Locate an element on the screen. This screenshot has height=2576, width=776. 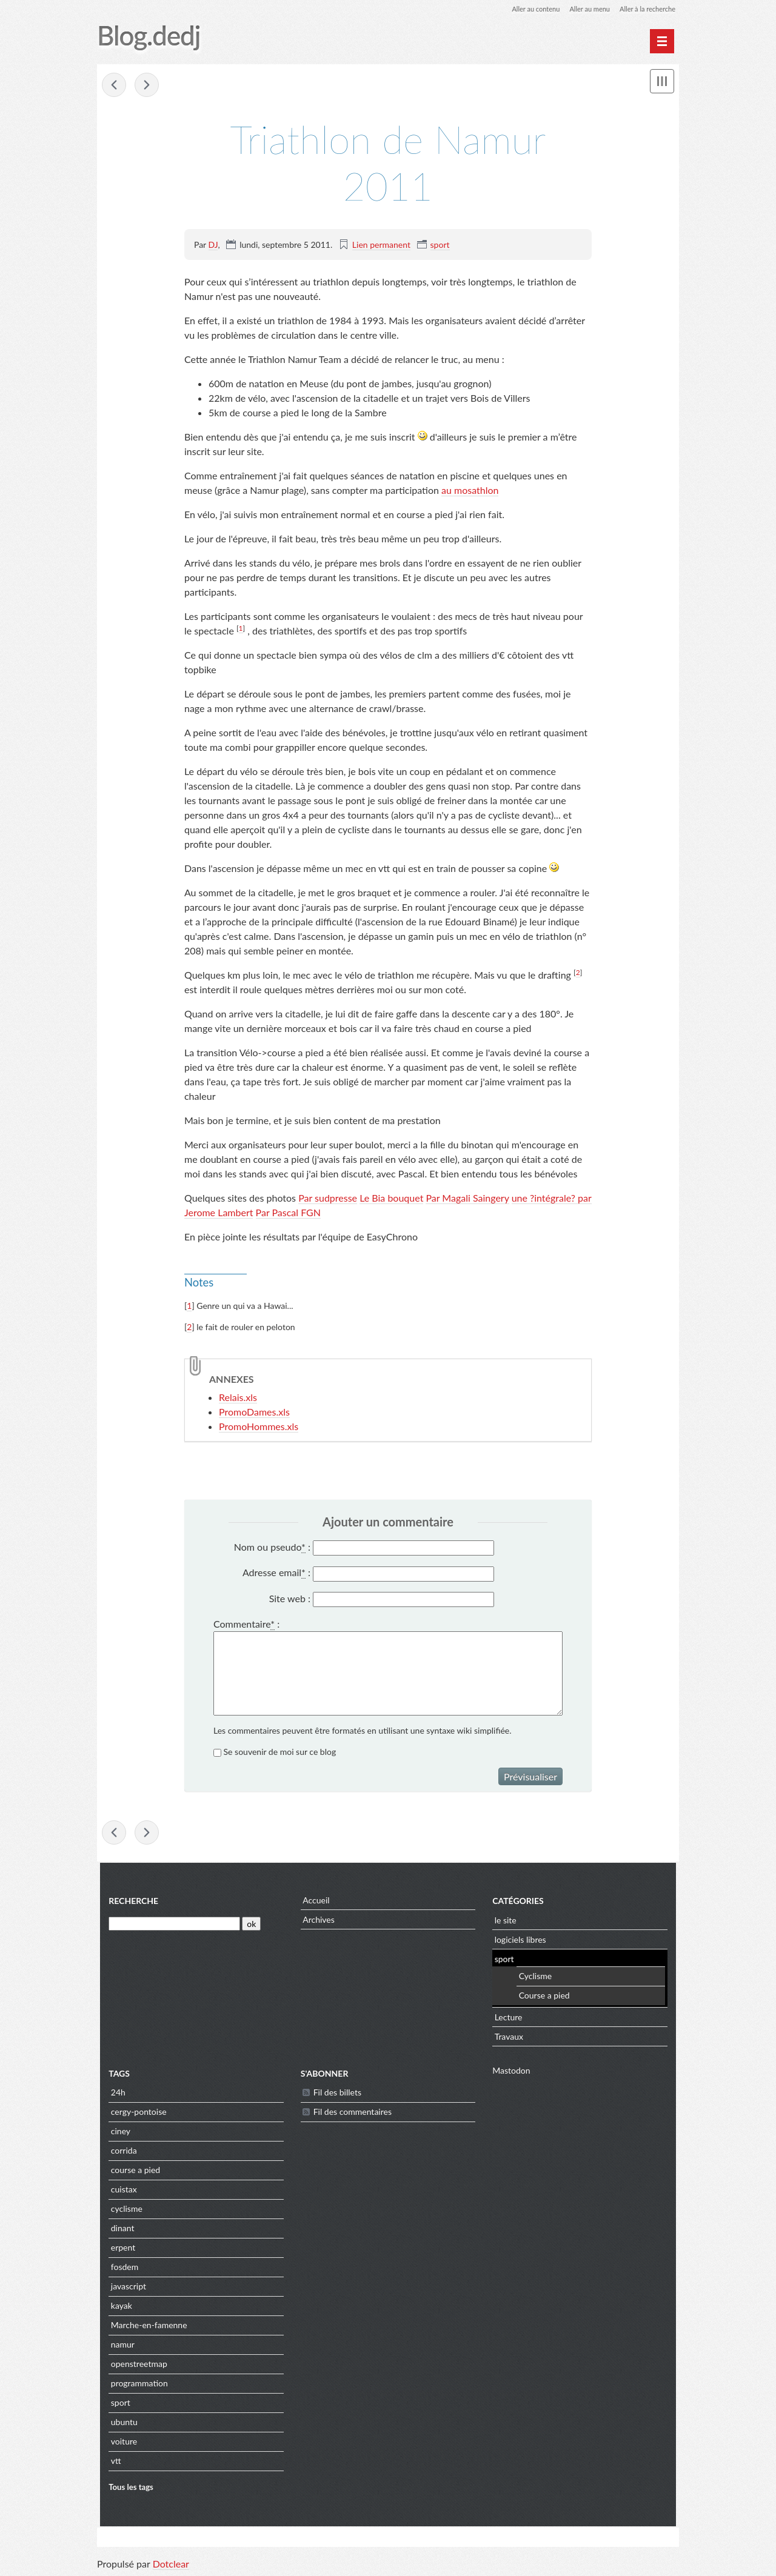
cuistax is located at coordinates (120, 2191).